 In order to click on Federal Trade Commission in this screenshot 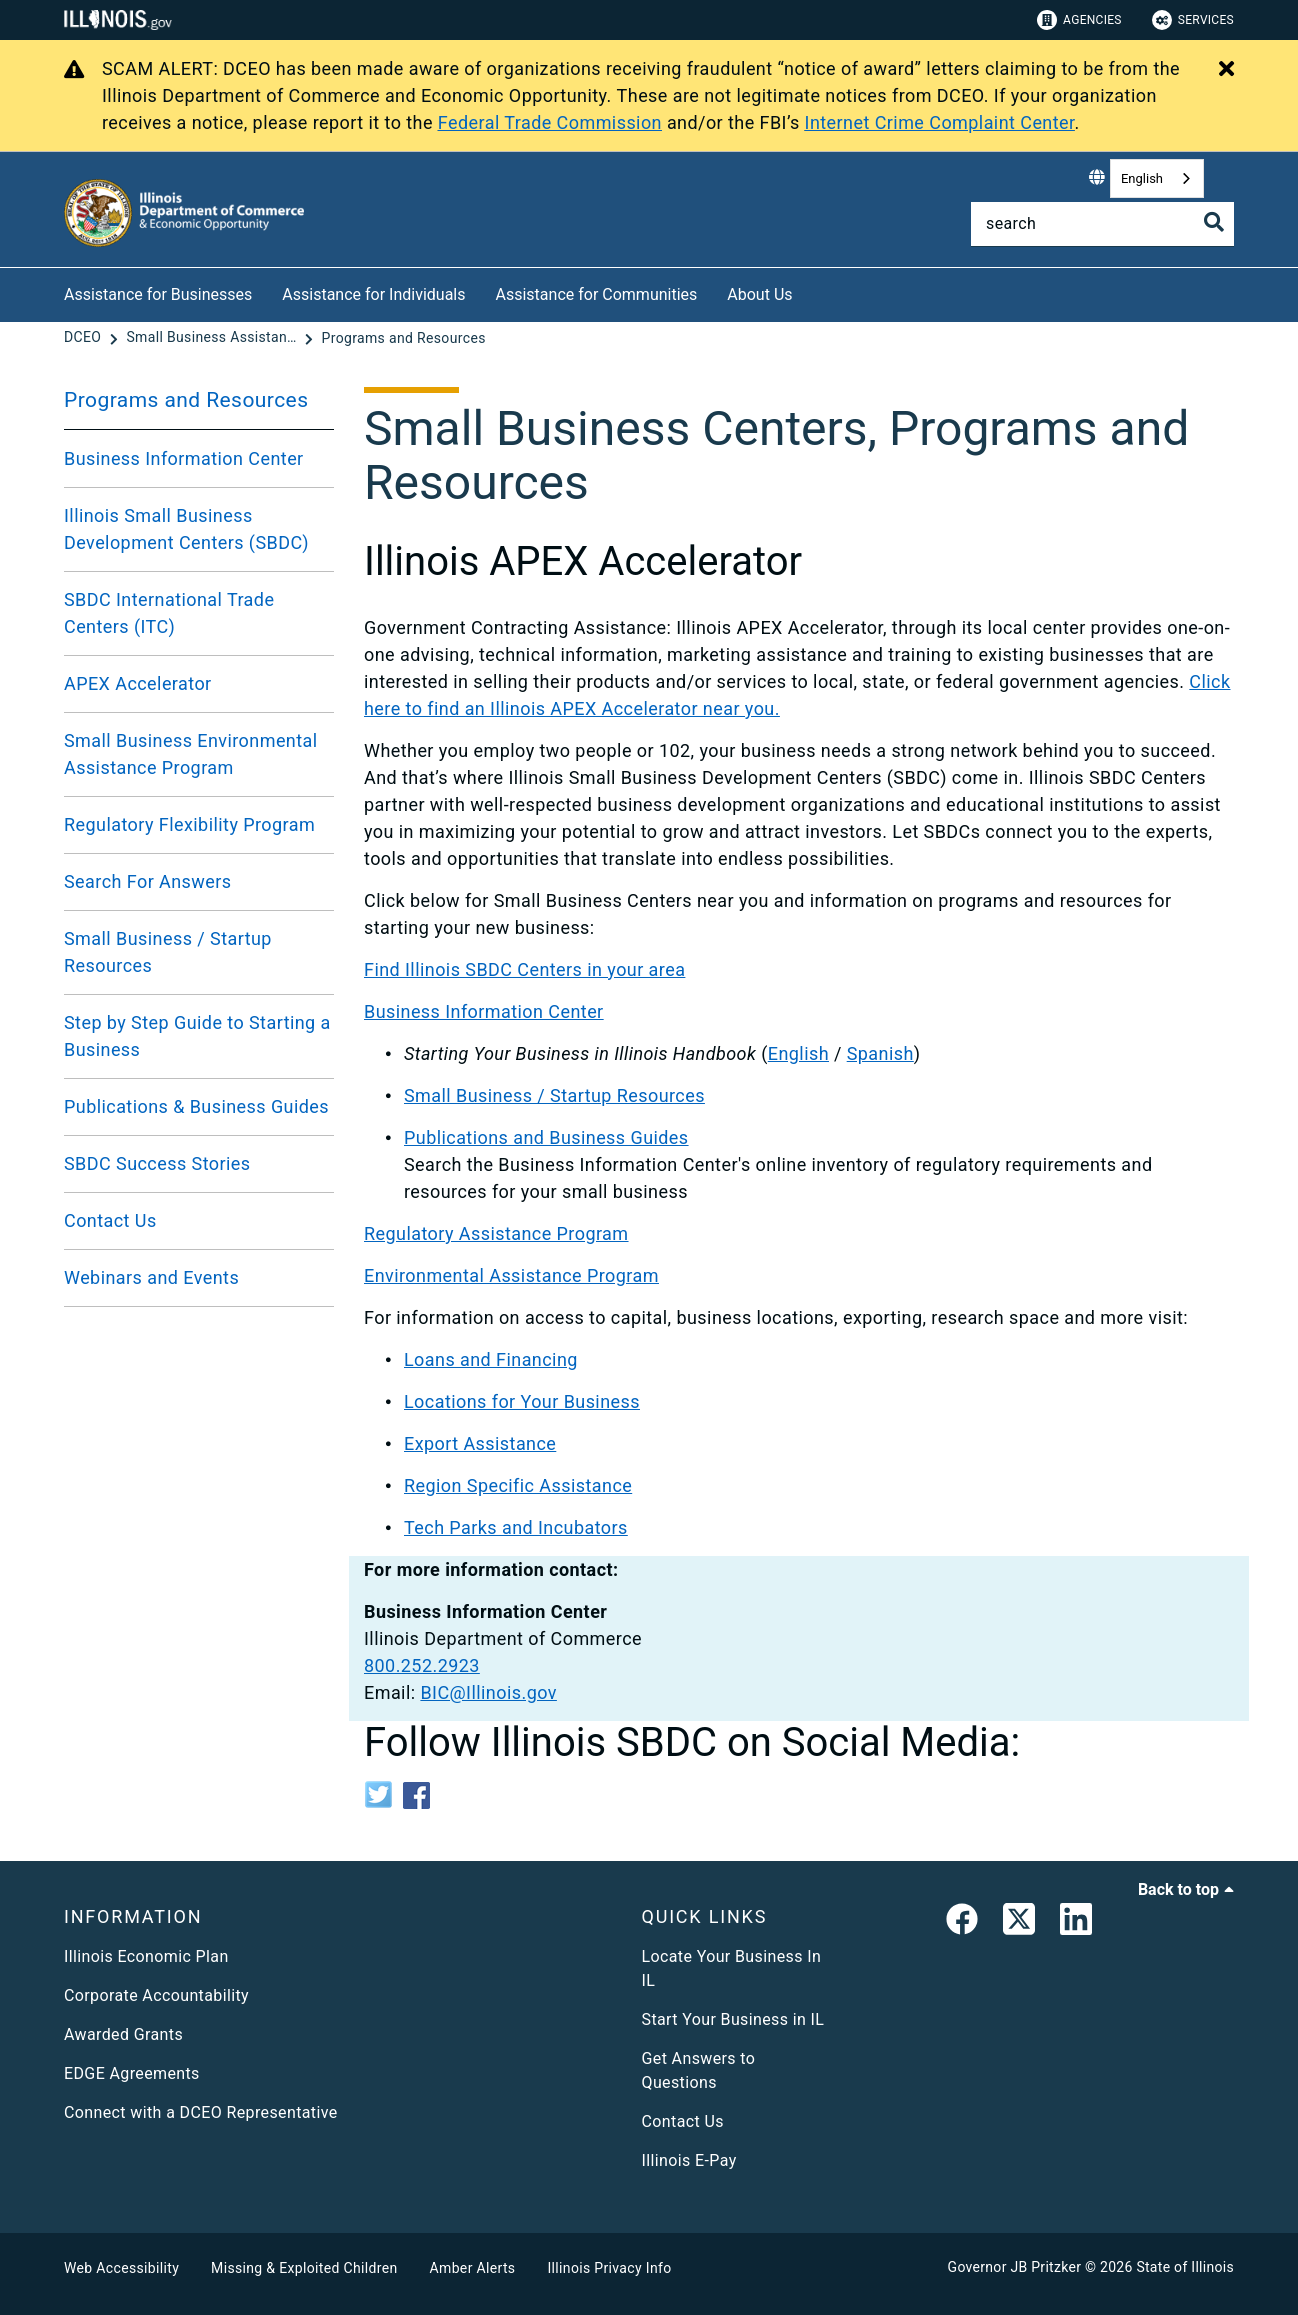, I will do `click(550, 122)`.